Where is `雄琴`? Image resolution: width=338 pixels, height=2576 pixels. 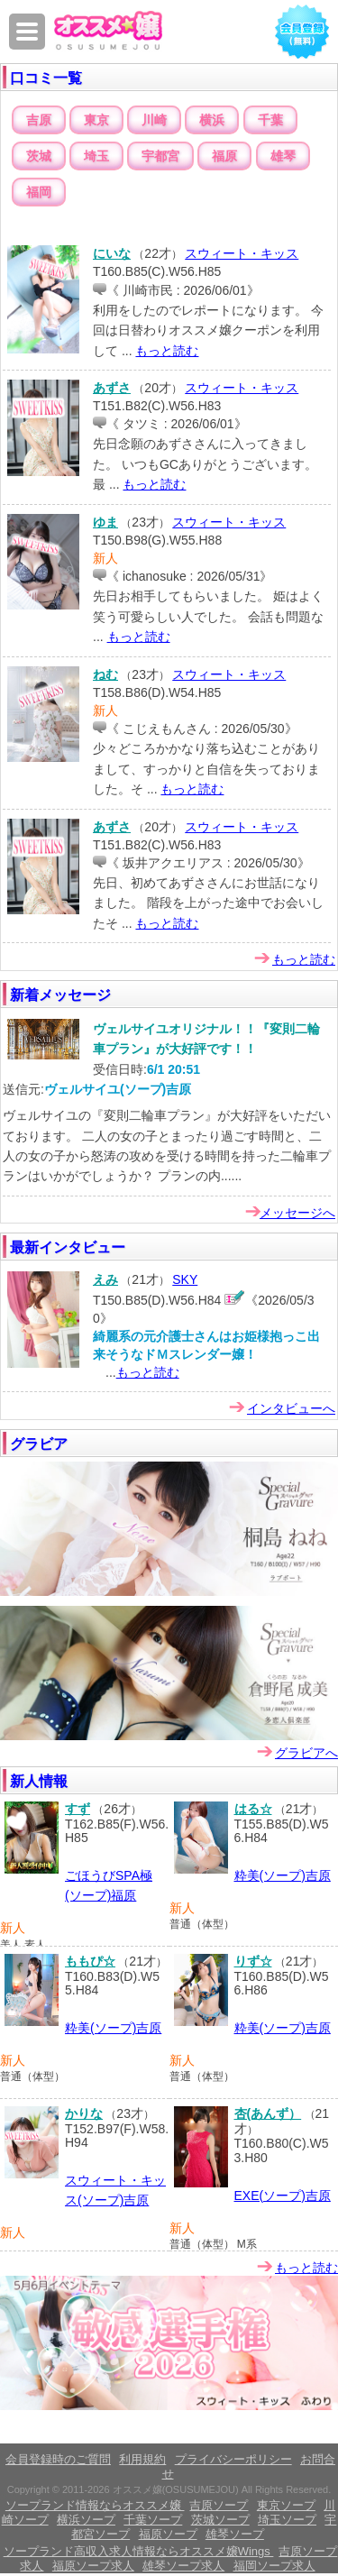
雄琴 is located at coordinates (283, 156).